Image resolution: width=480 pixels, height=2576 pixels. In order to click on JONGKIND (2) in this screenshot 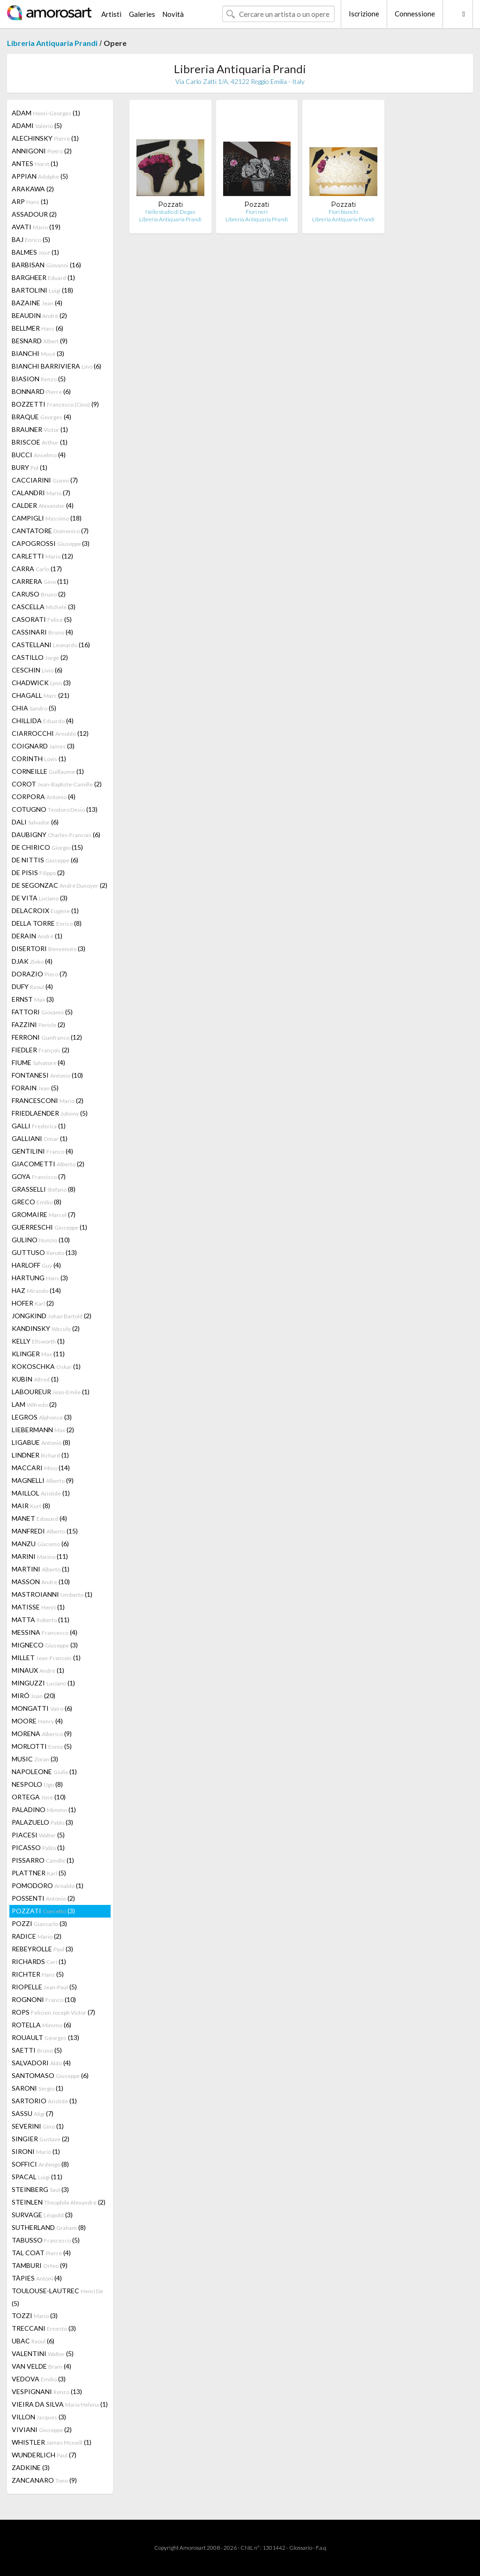, I will do `click(51, 1316)`.